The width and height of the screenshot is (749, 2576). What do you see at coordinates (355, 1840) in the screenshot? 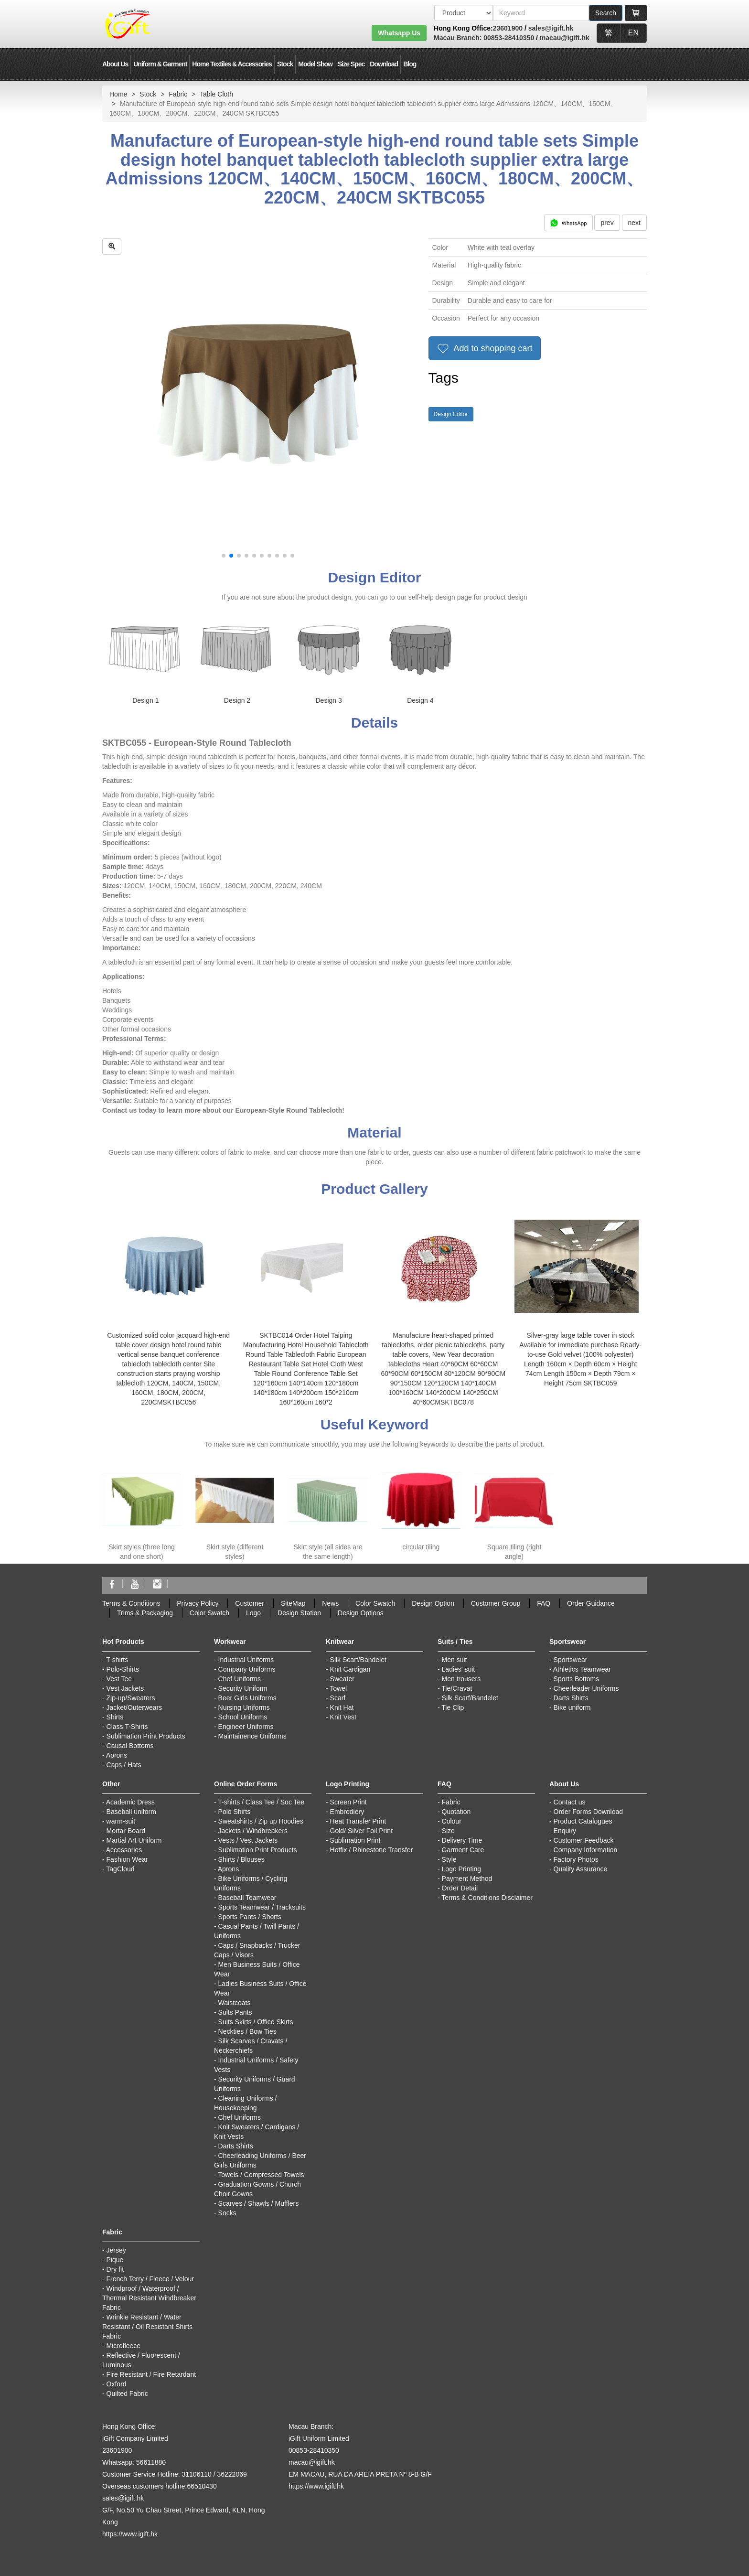
I see `Sublimation Print` at bounding box center [355, 1840].